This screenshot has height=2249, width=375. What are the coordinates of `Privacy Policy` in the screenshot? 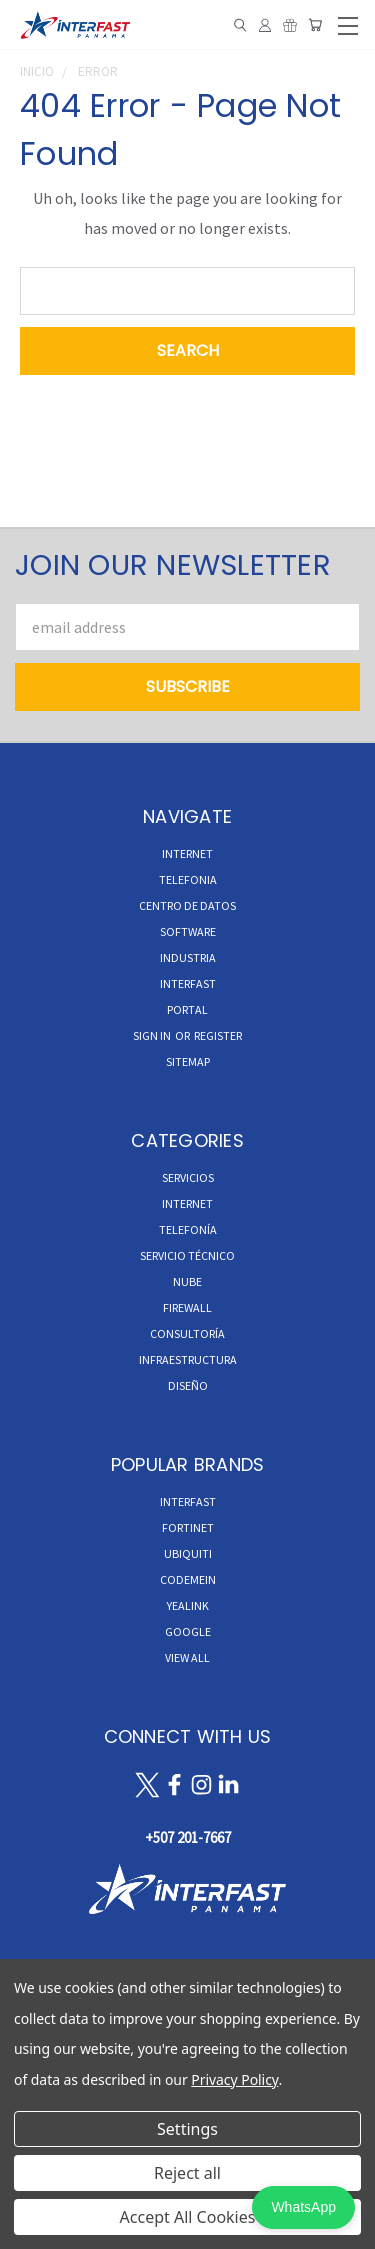 It's located at (234, 2079).